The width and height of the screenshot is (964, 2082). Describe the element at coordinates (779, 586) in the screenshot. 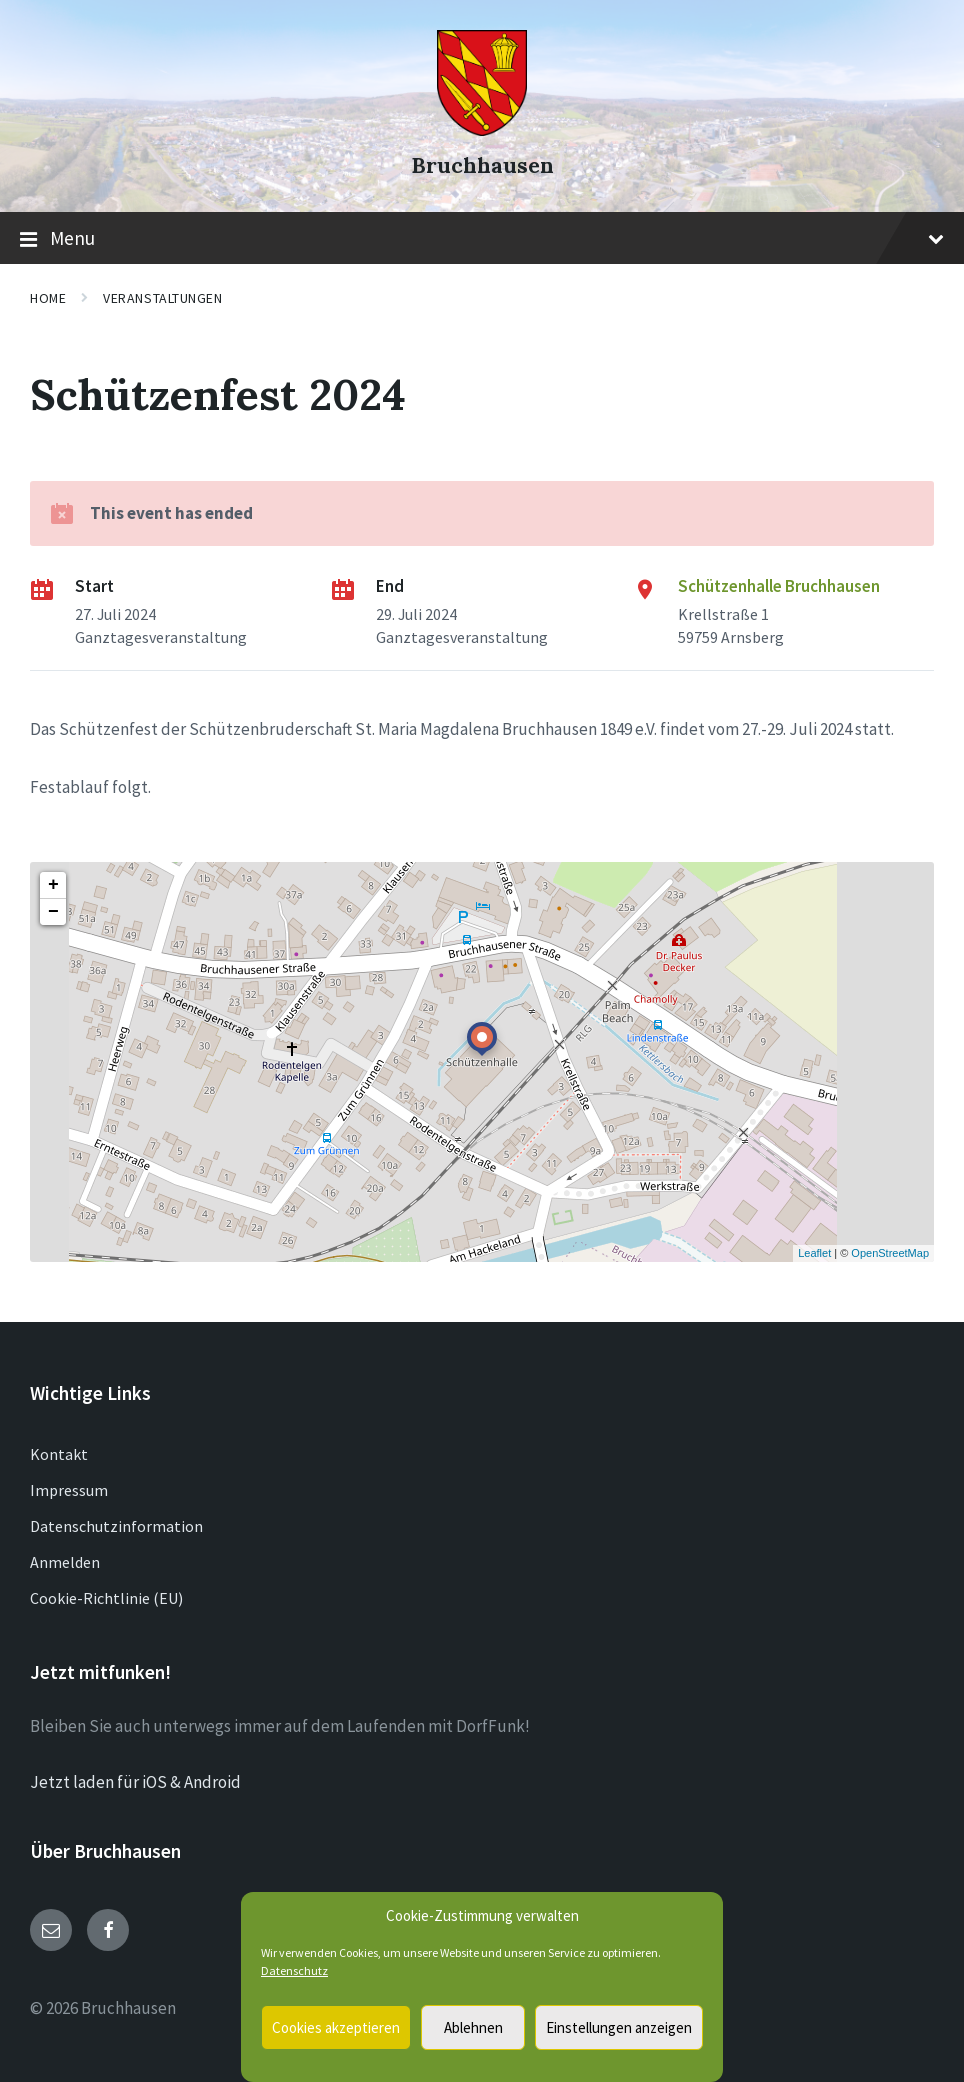

I see `Schützenhalle Bruchhausen` at that location.